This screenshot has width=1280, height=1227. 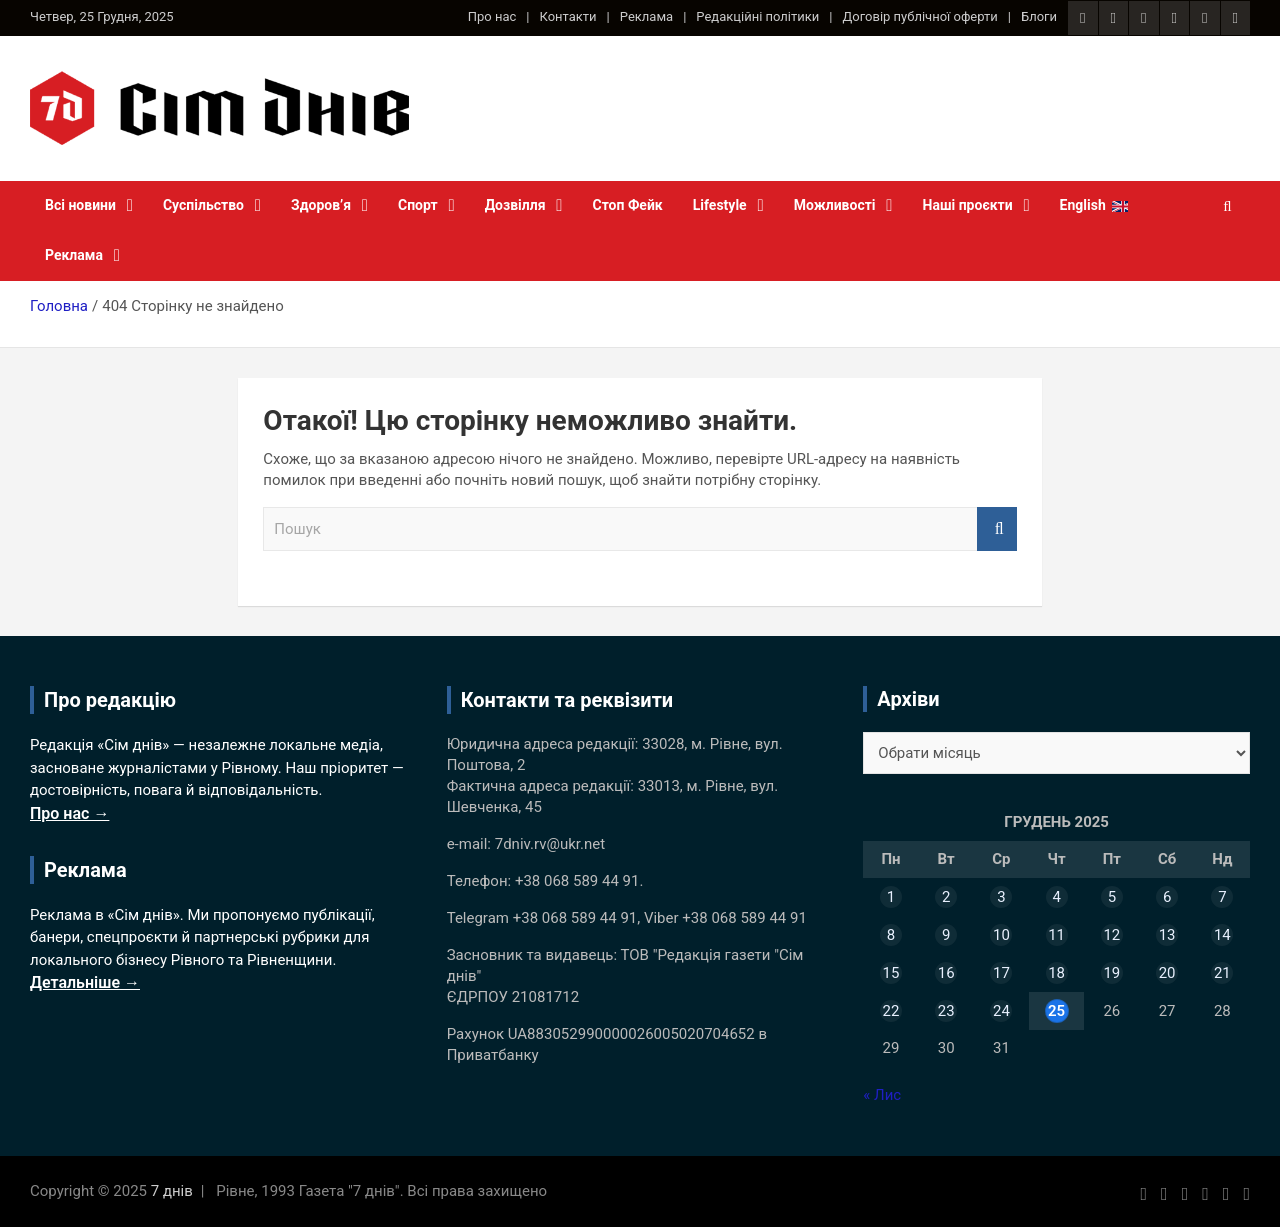 What do you see at coordinates (568, 16) in the screenshot?
I see `Контакти` at bounding box center [568, 16].